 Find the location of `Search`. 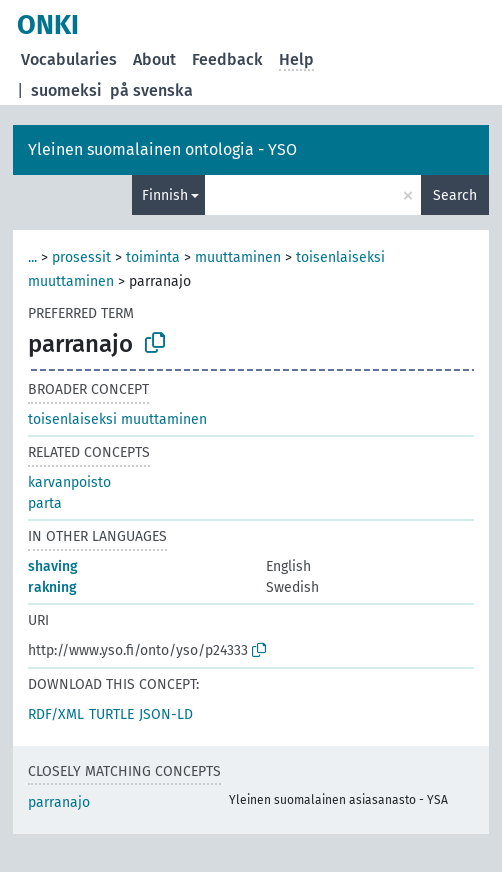

Search is located at coordinates (455, 195).